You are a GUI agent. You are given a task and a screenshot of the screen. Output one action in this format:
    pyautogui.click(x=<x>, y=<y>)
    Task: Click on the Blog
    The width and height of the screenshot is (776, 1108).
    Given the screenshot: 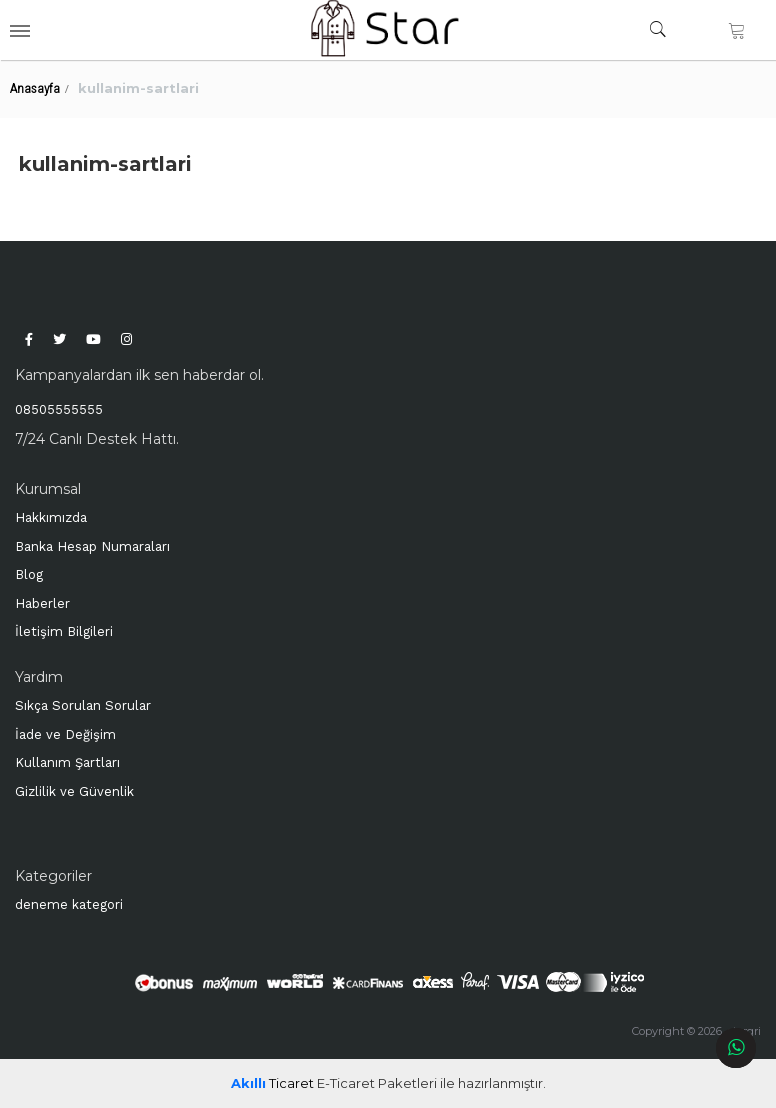 What is the action you would take?
    pyautogui.click(x=29, y=574)
    